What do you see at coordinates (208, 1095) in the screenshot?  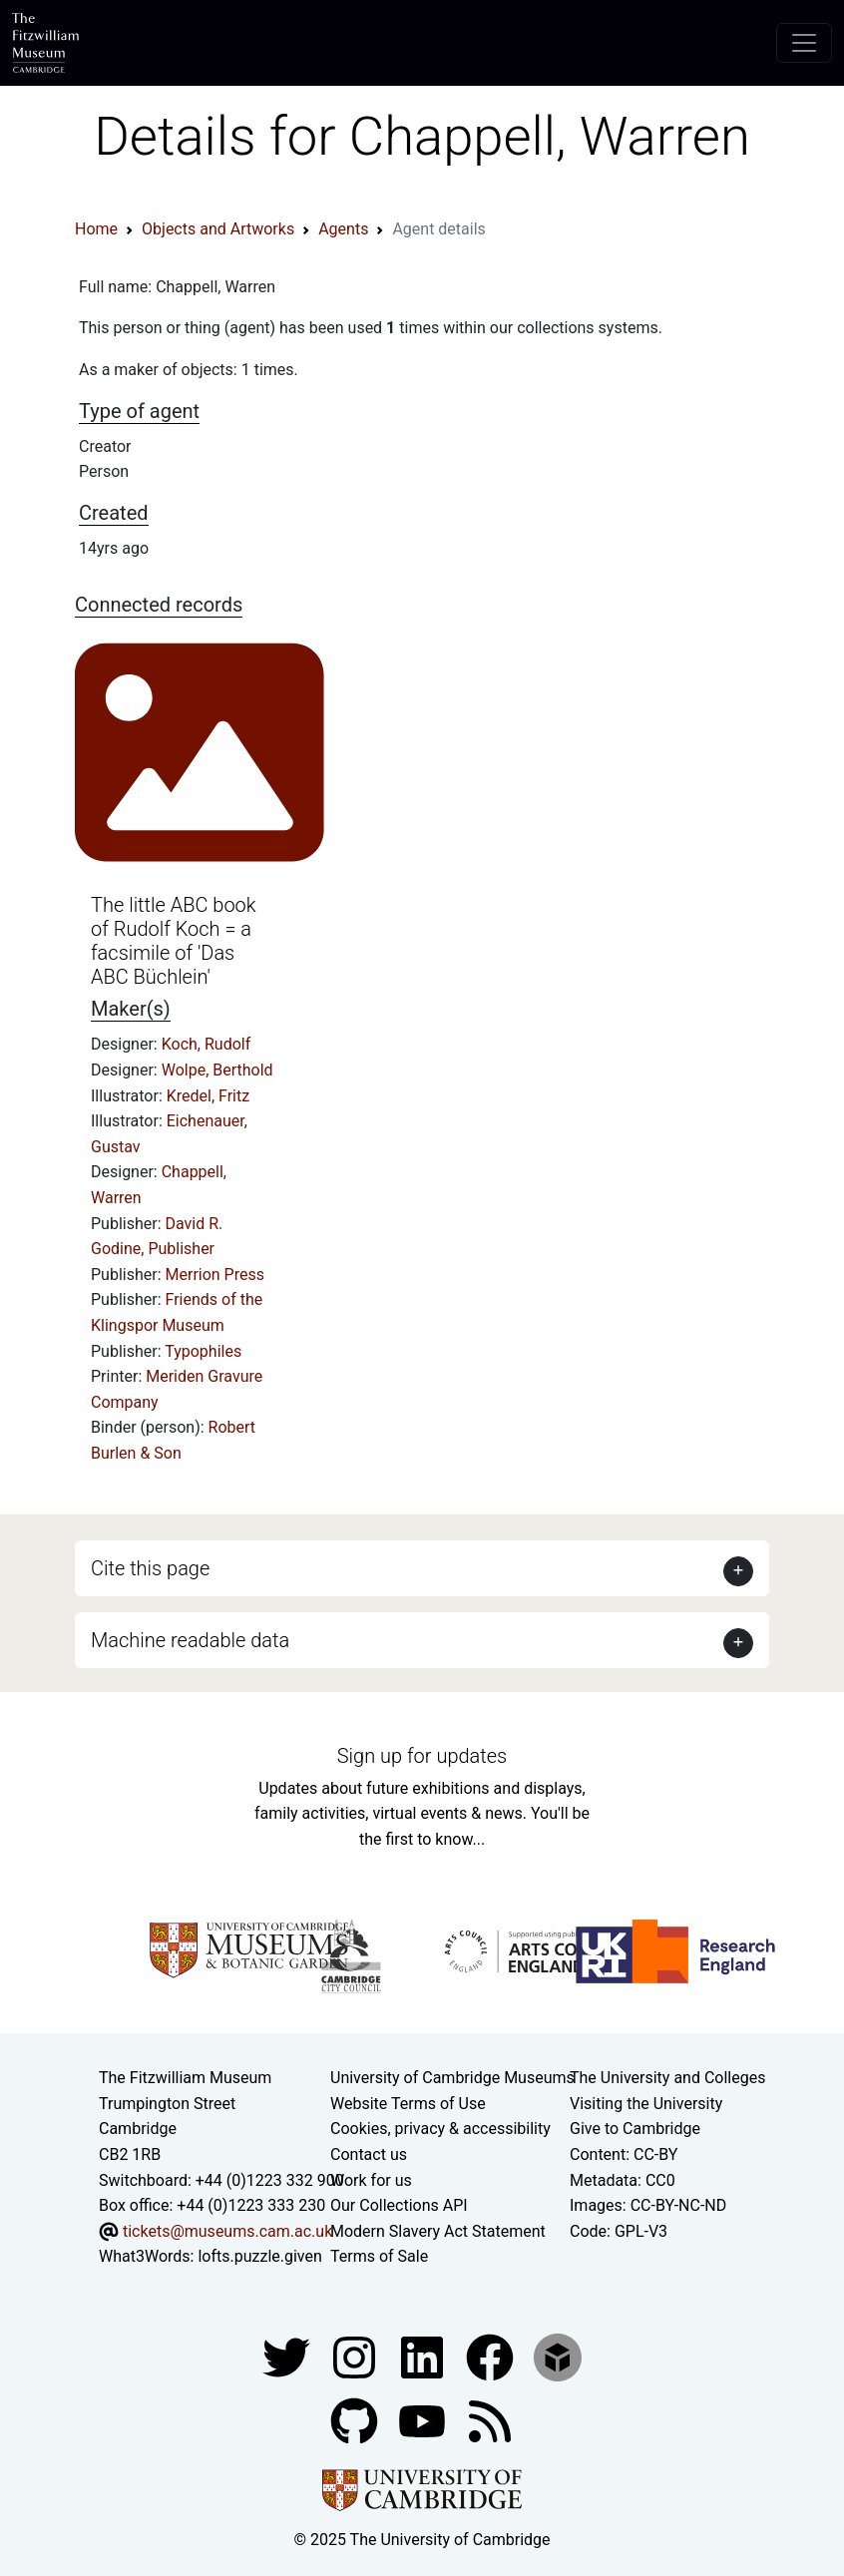 I see `Kredel, Fritz` at bounding box center [208, 1095].